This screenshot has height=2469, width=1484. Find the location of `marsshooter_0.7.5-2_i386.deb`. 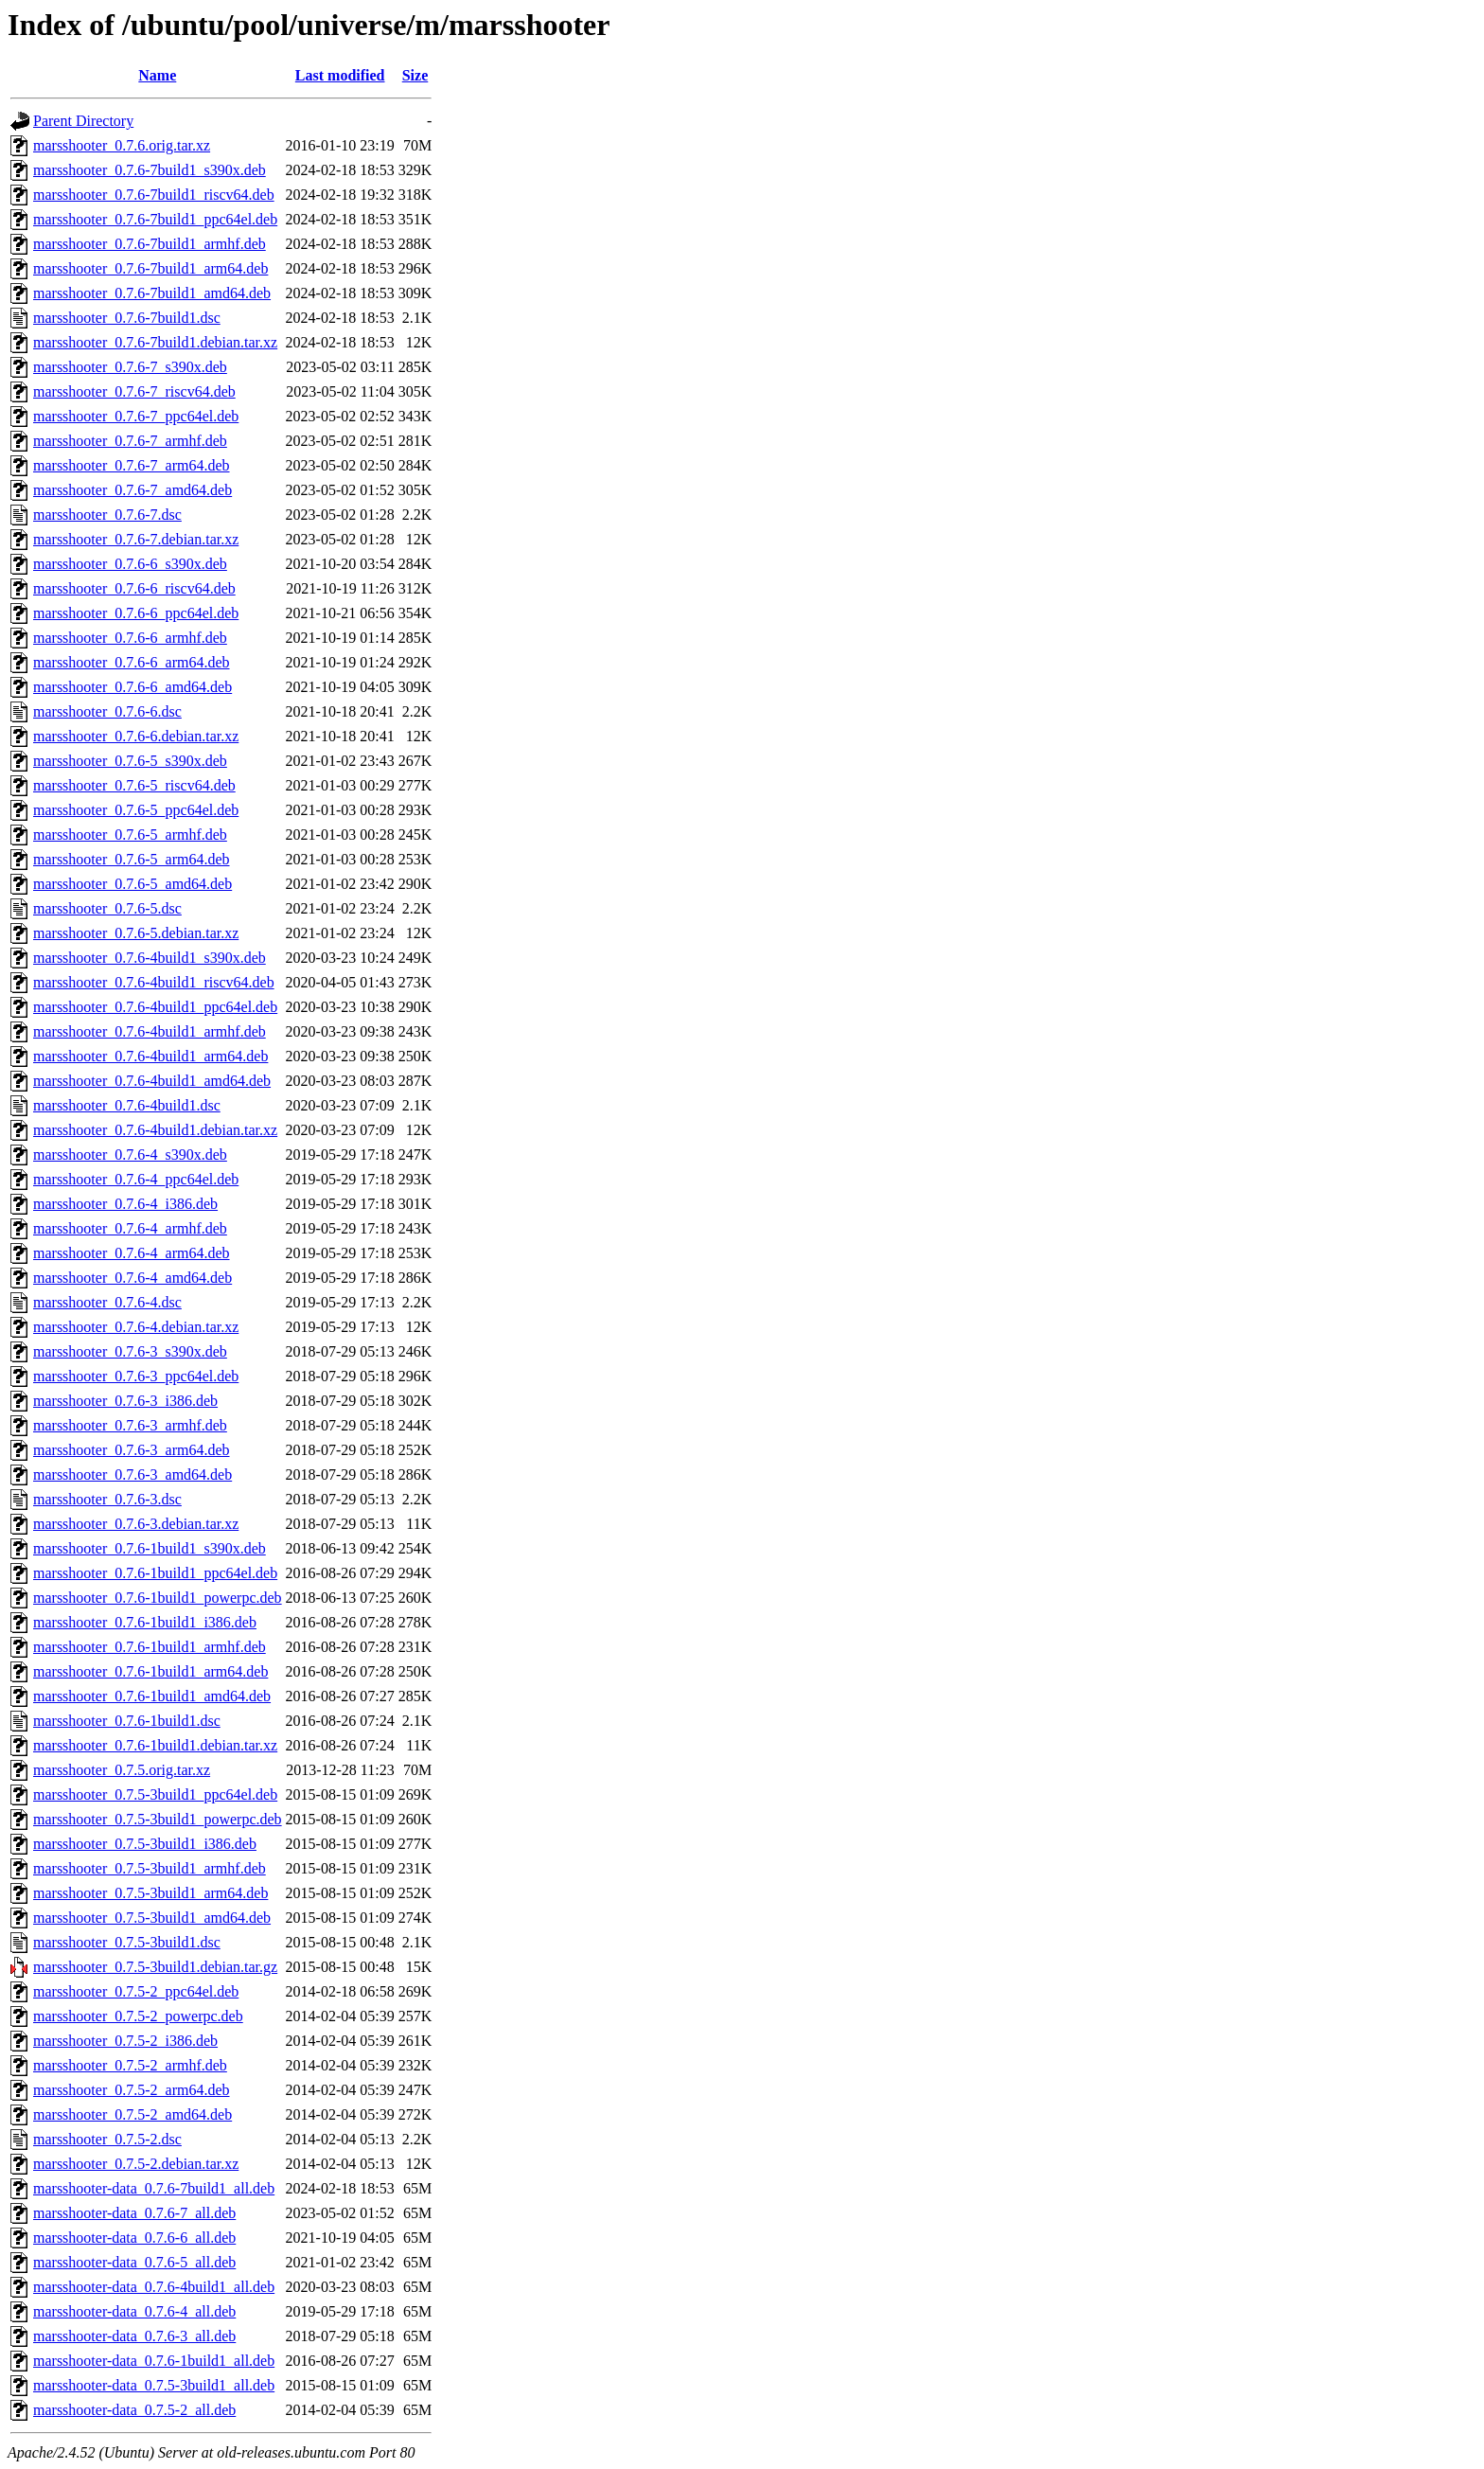

marsshooter_0.7.5-2_i386.deb is located at coordinates (125, 2041).